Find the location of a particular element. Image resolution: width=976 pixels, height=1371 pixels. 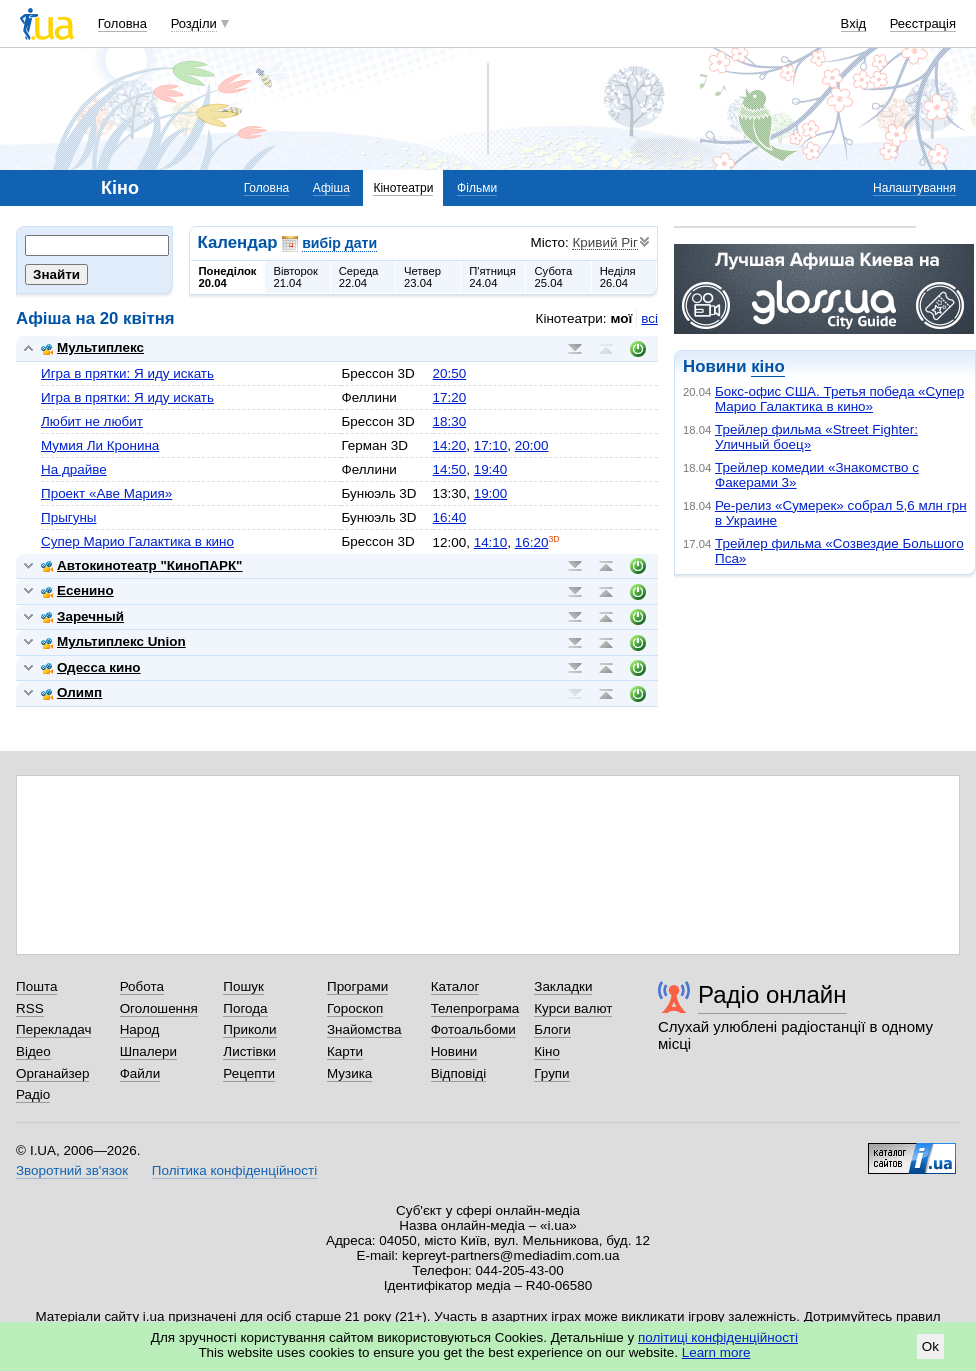

Пошта is located at coordinates (36, 986).